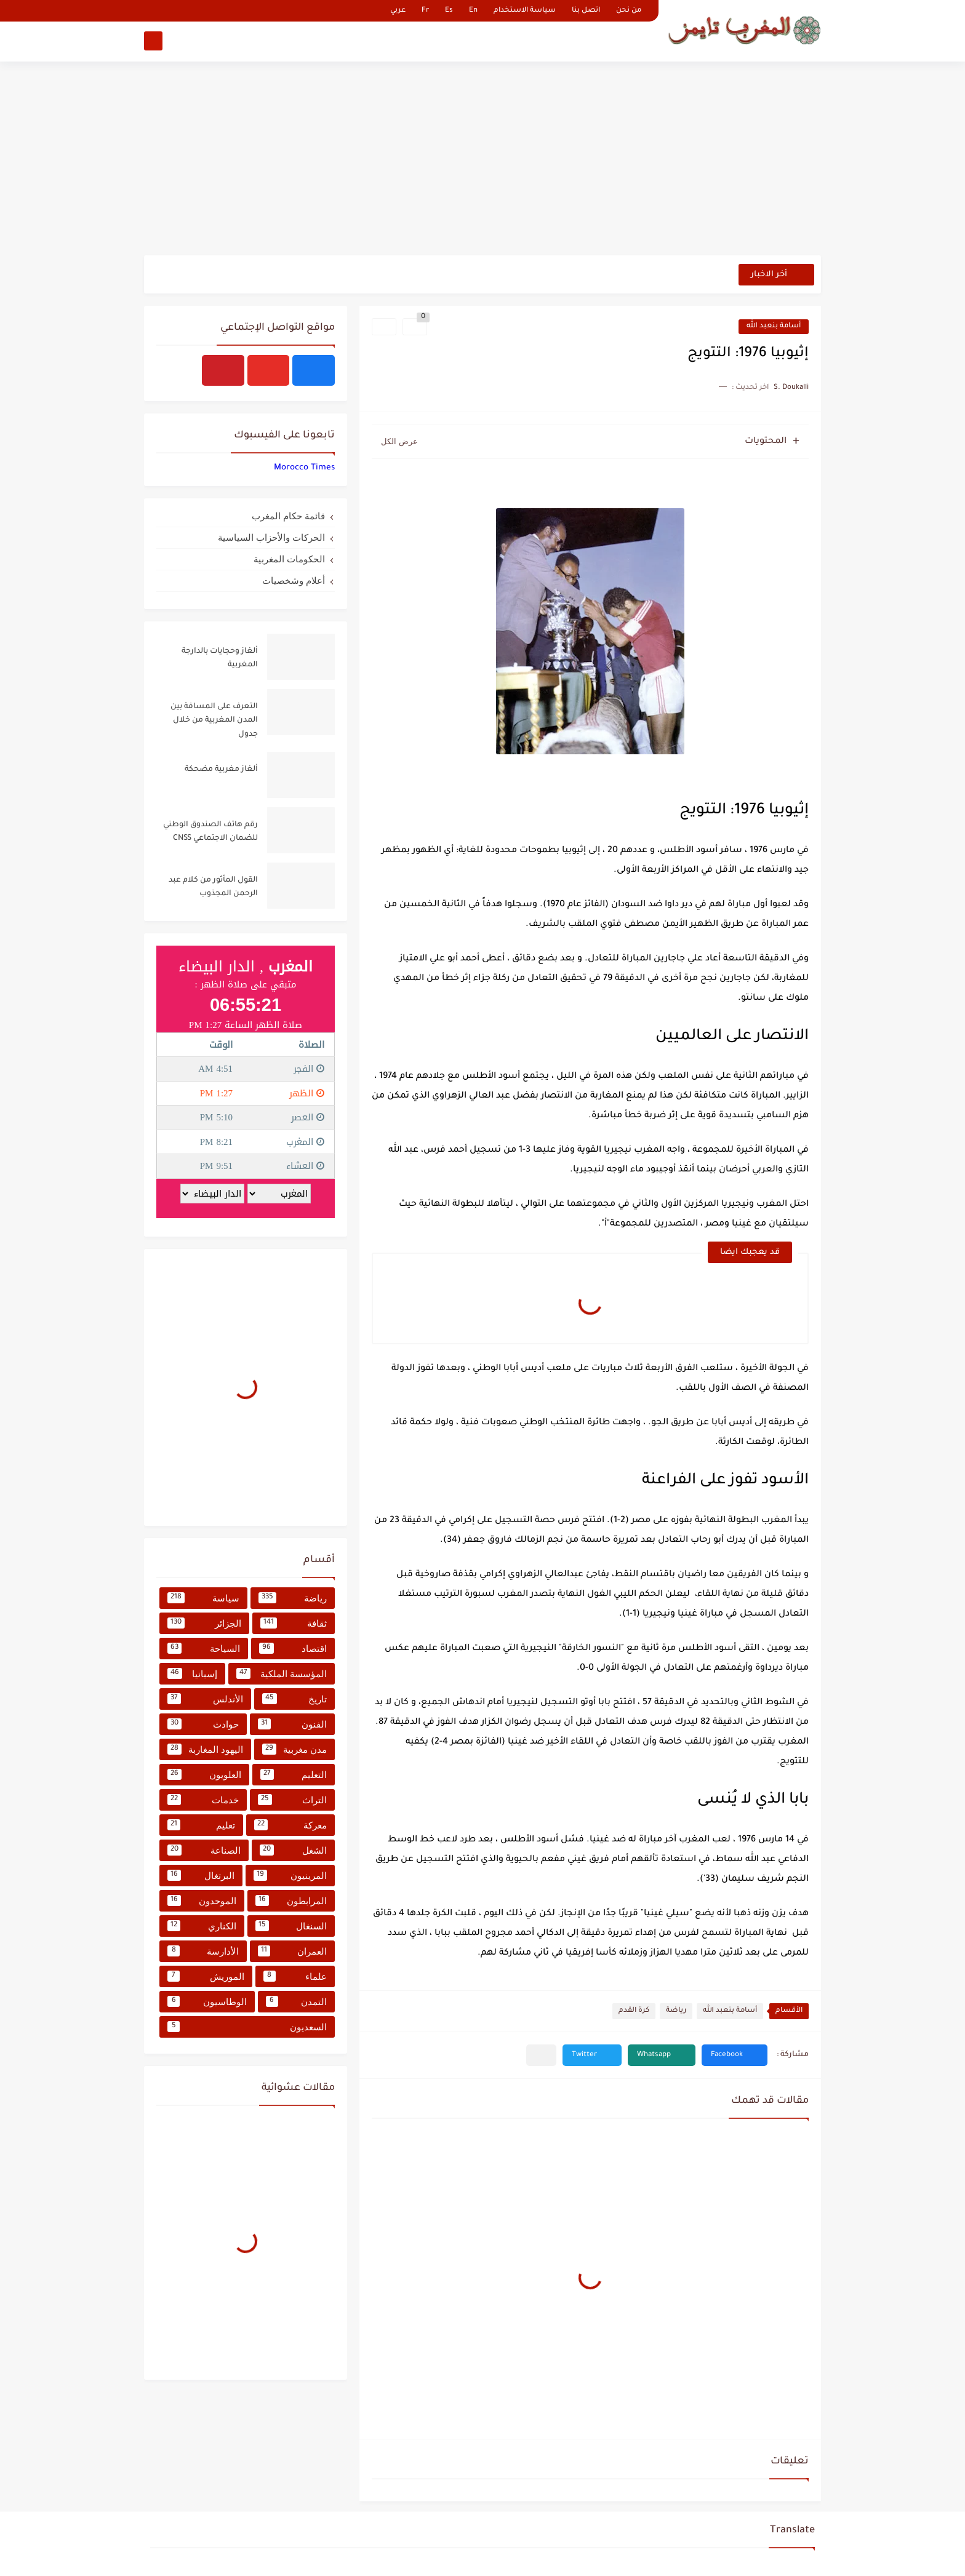 The height and width of the screenshot is (2576, 965). What do you see at coordinates (292, 1723) in the screenshot?
I see `الفنون` at bounding box center [292, 1723].